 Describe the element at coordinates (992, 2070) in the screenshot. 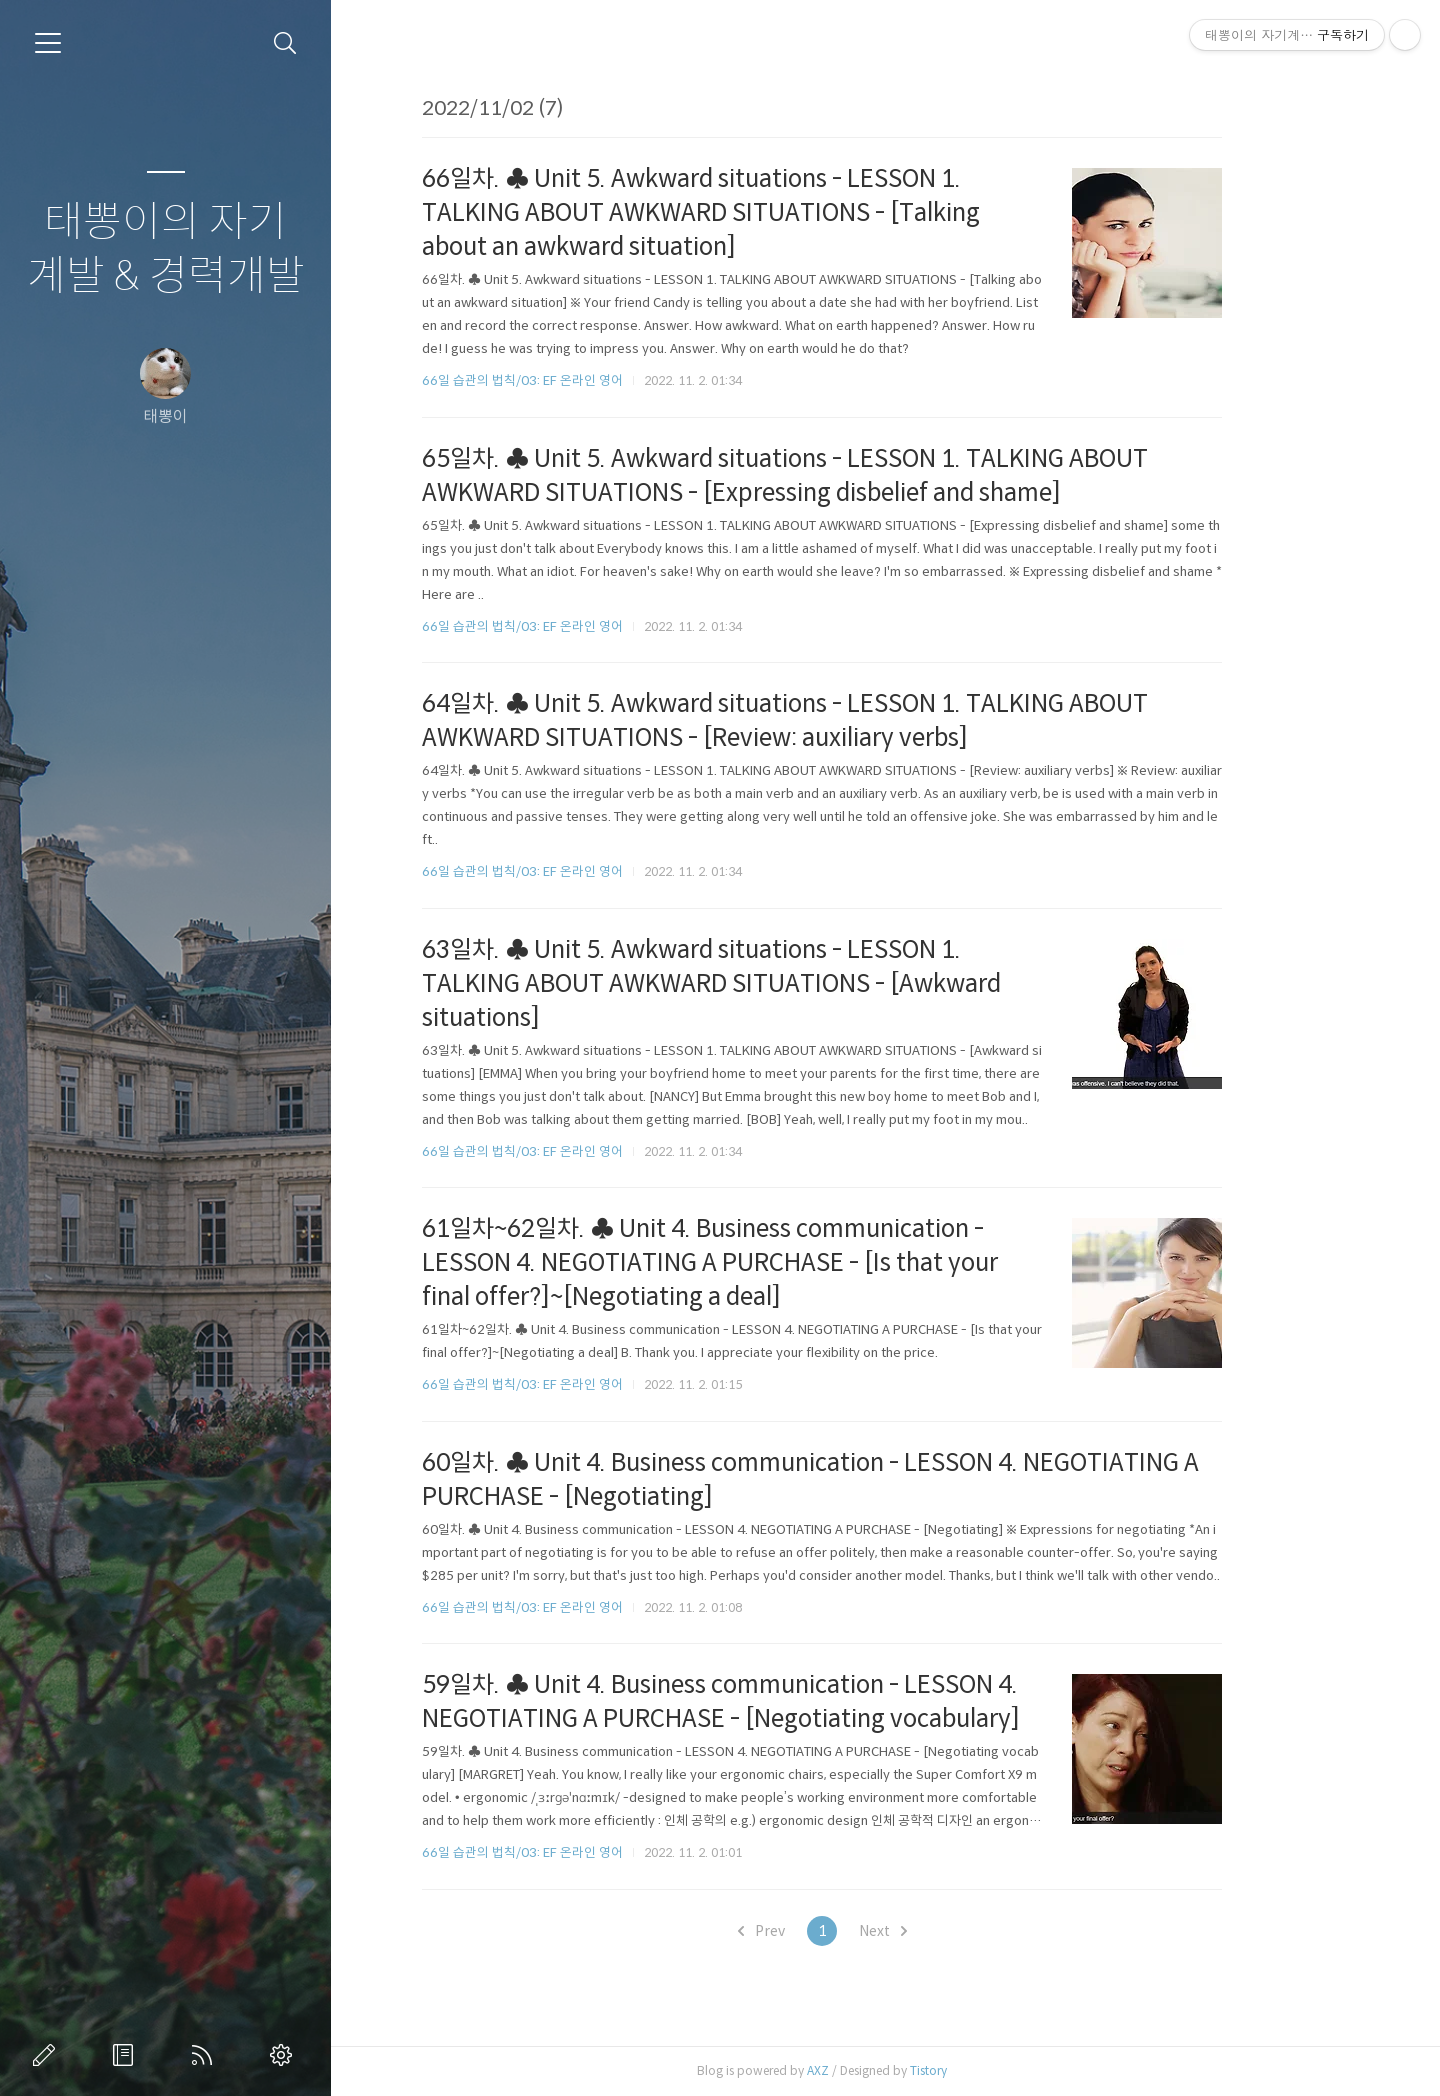

I see `Tistory` at that location.